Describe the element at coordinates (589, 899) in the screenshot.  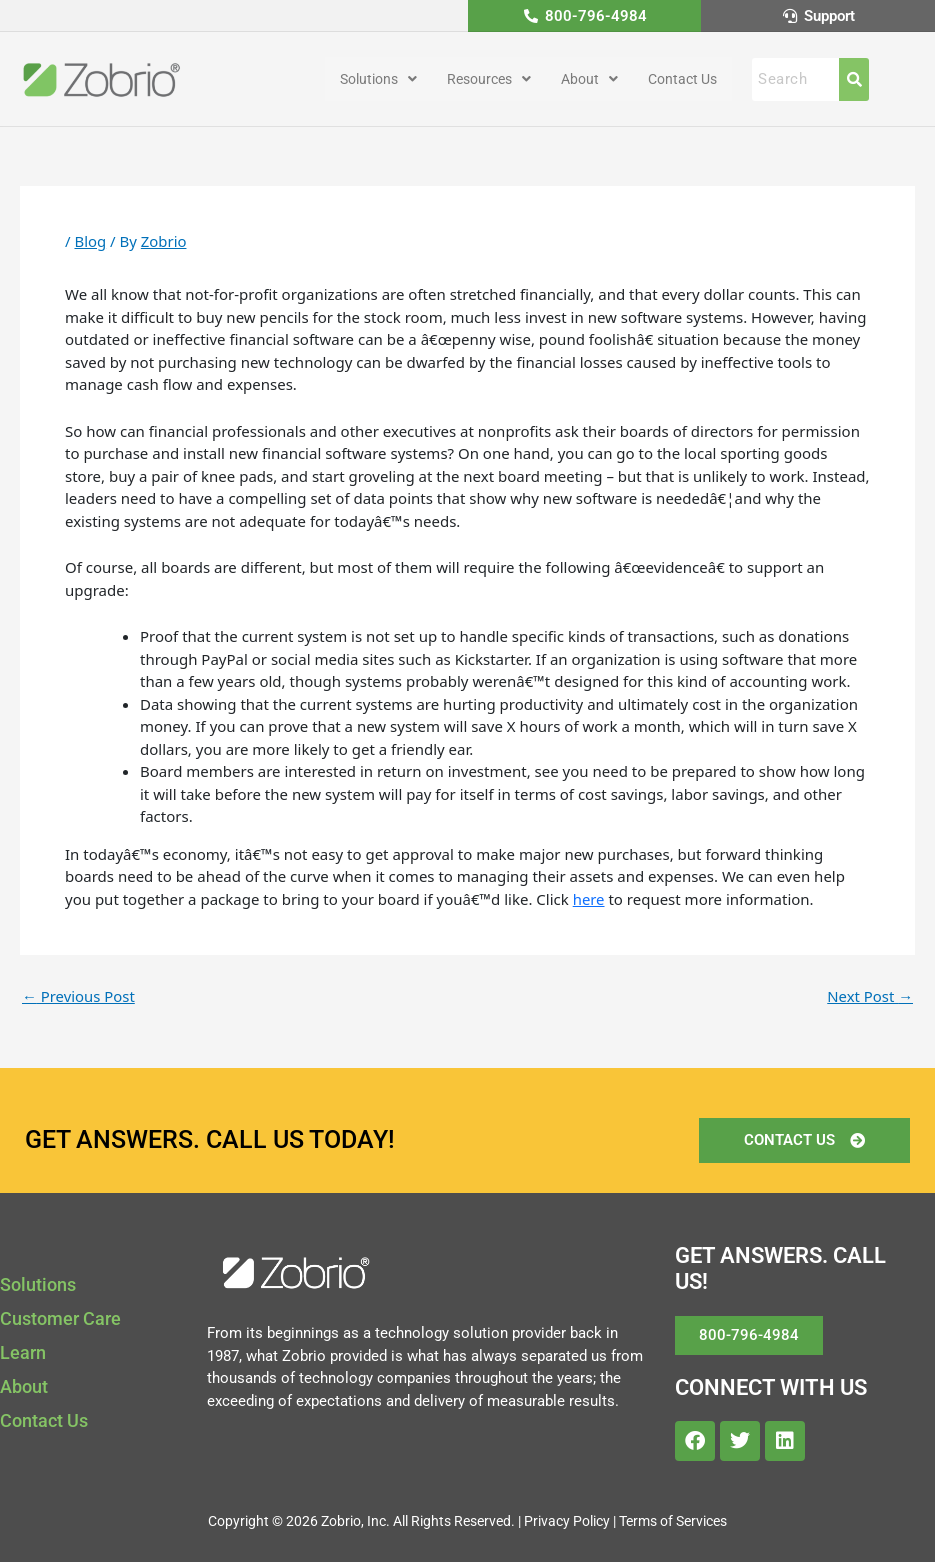
I see `here` at that location.